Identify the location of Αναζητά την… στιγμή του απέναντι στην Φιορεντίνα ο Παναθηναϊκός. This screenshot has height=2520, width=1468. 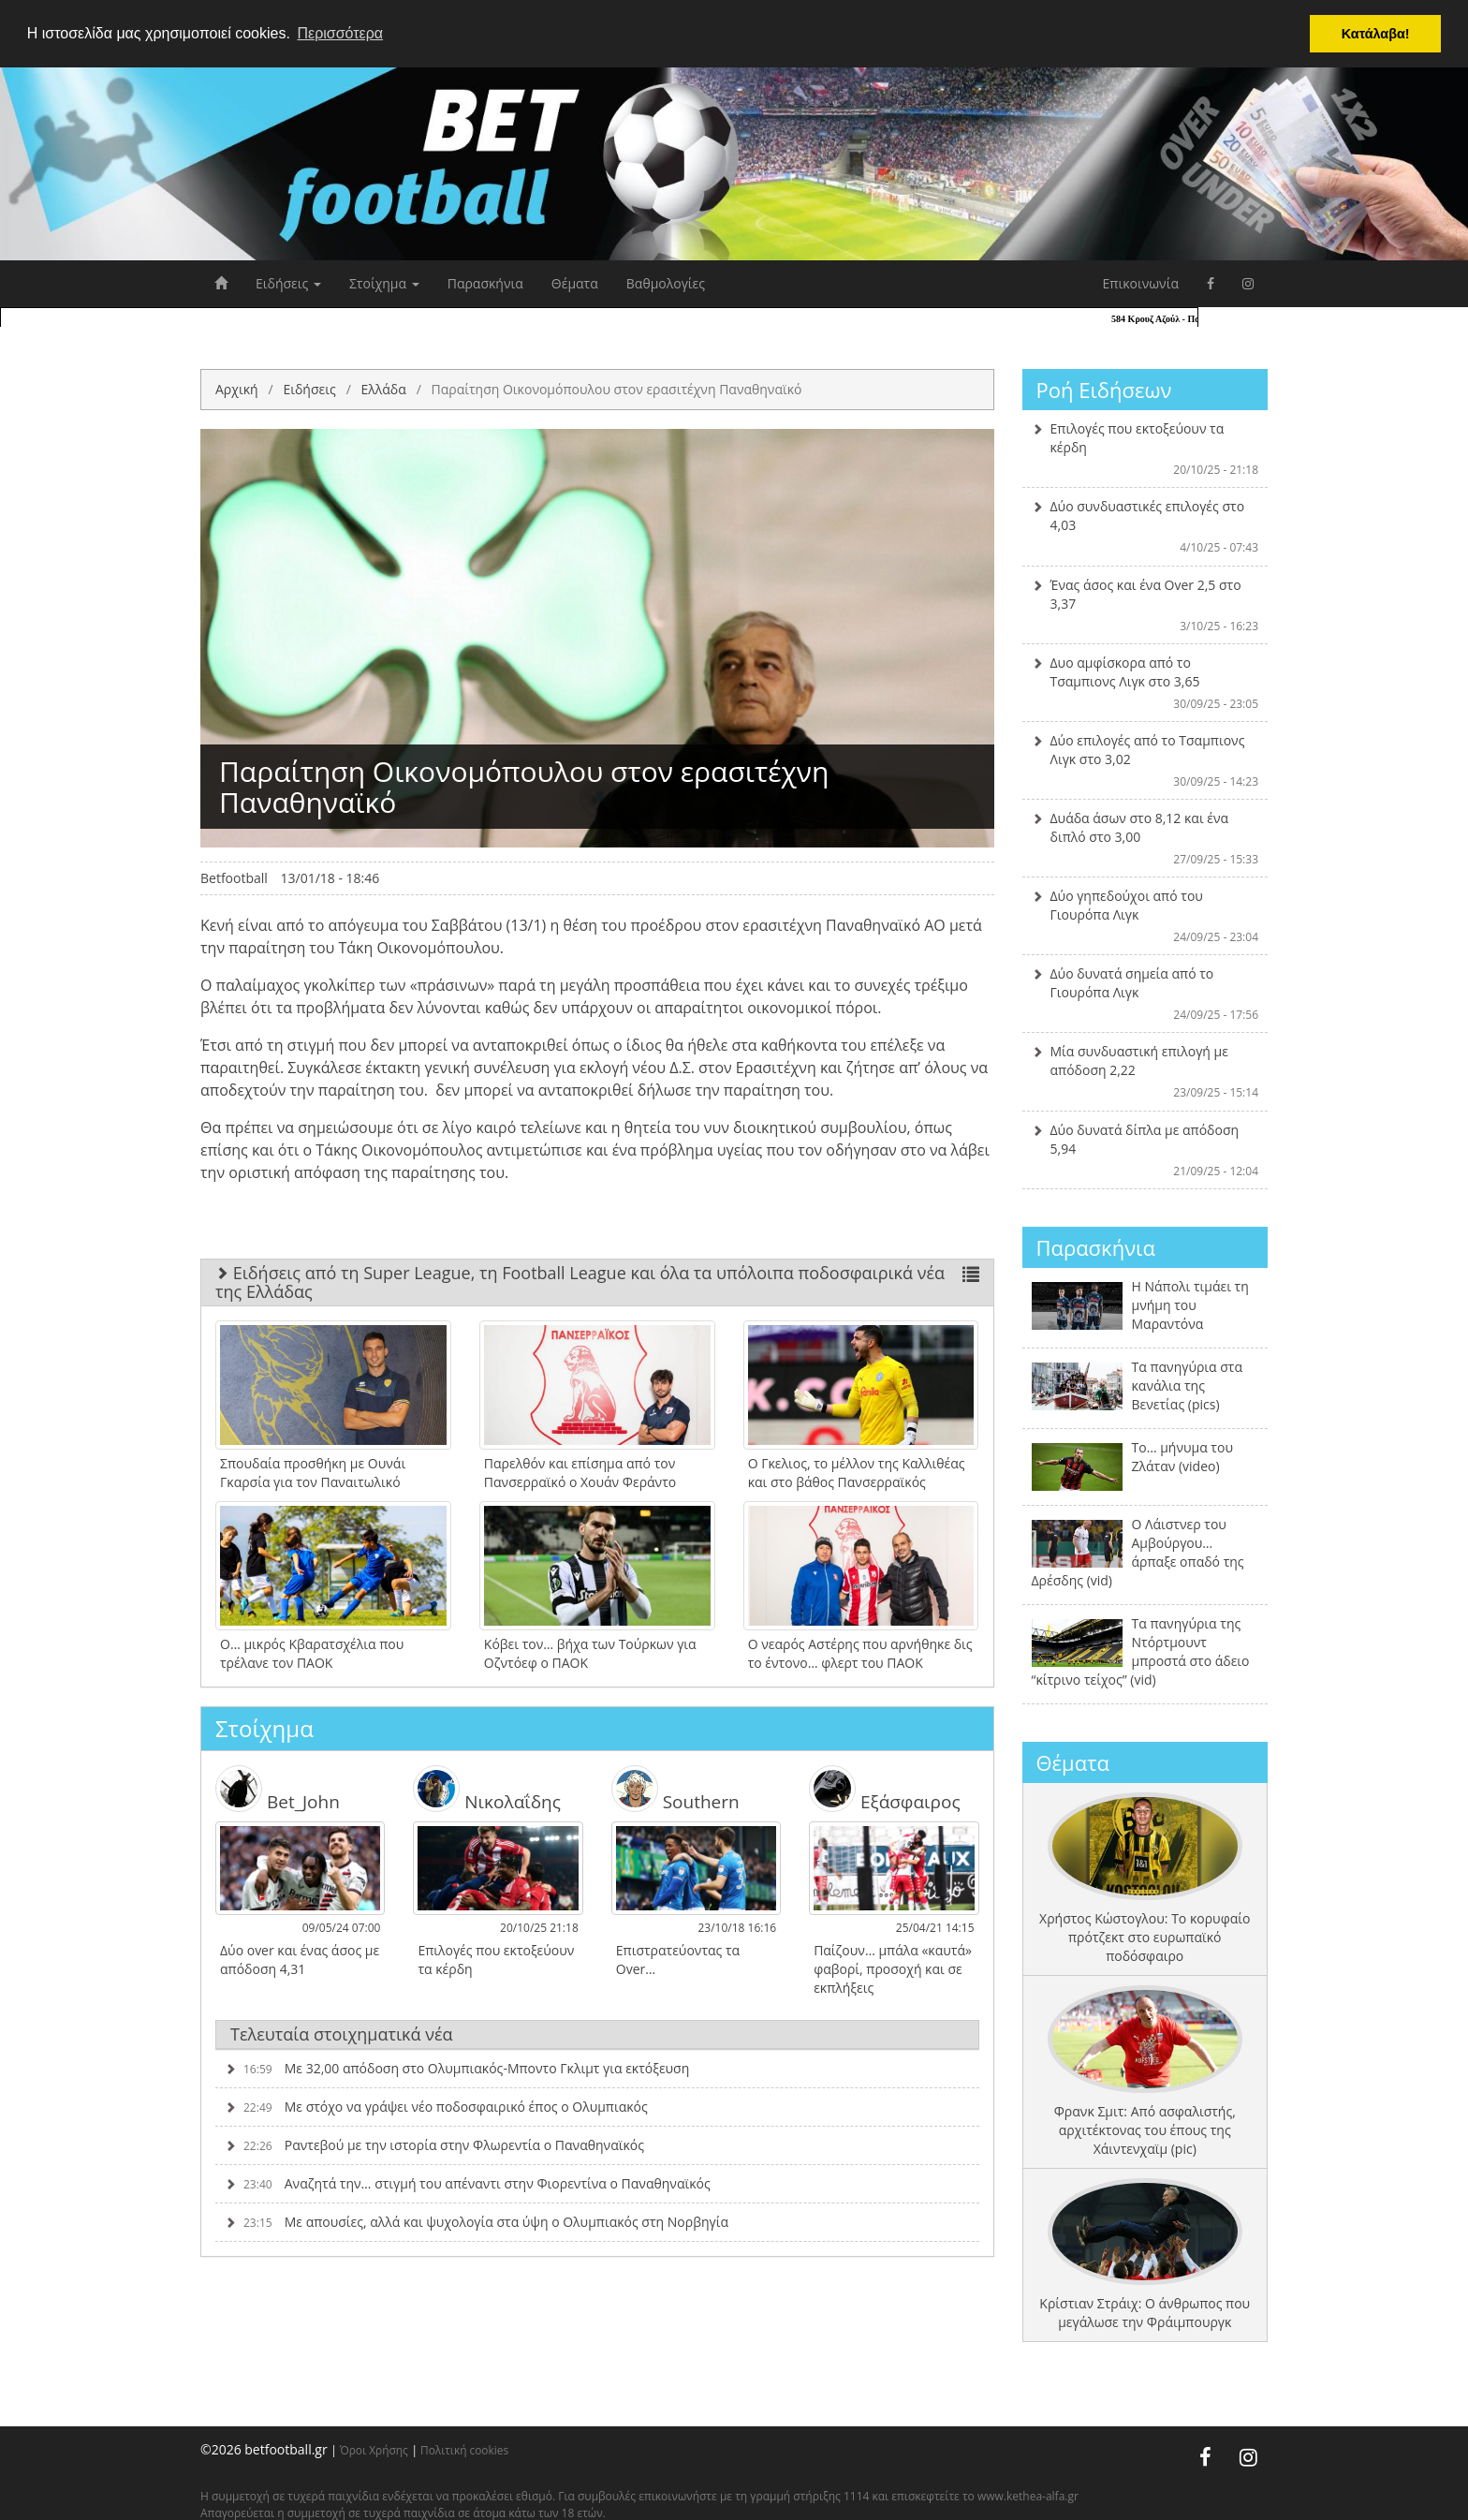
(468, 2183).